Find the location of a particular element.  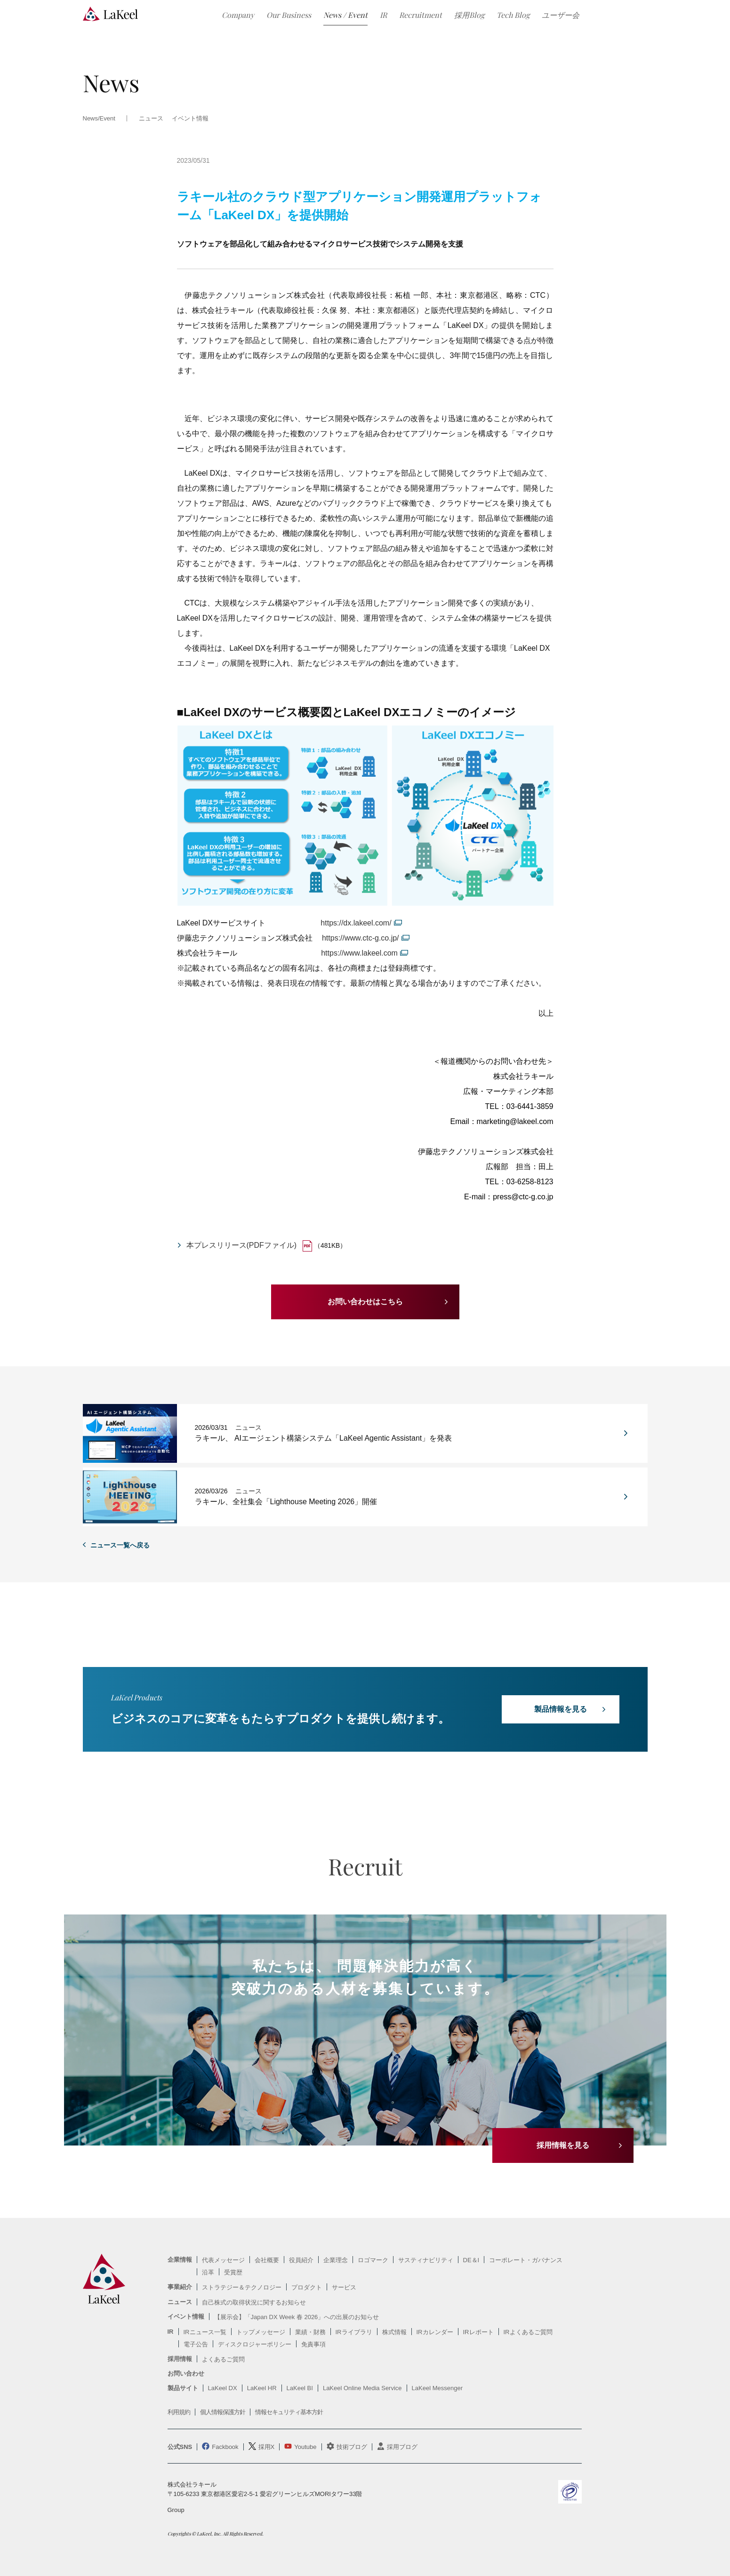

Youtube is located at coordinates (305, 2446).